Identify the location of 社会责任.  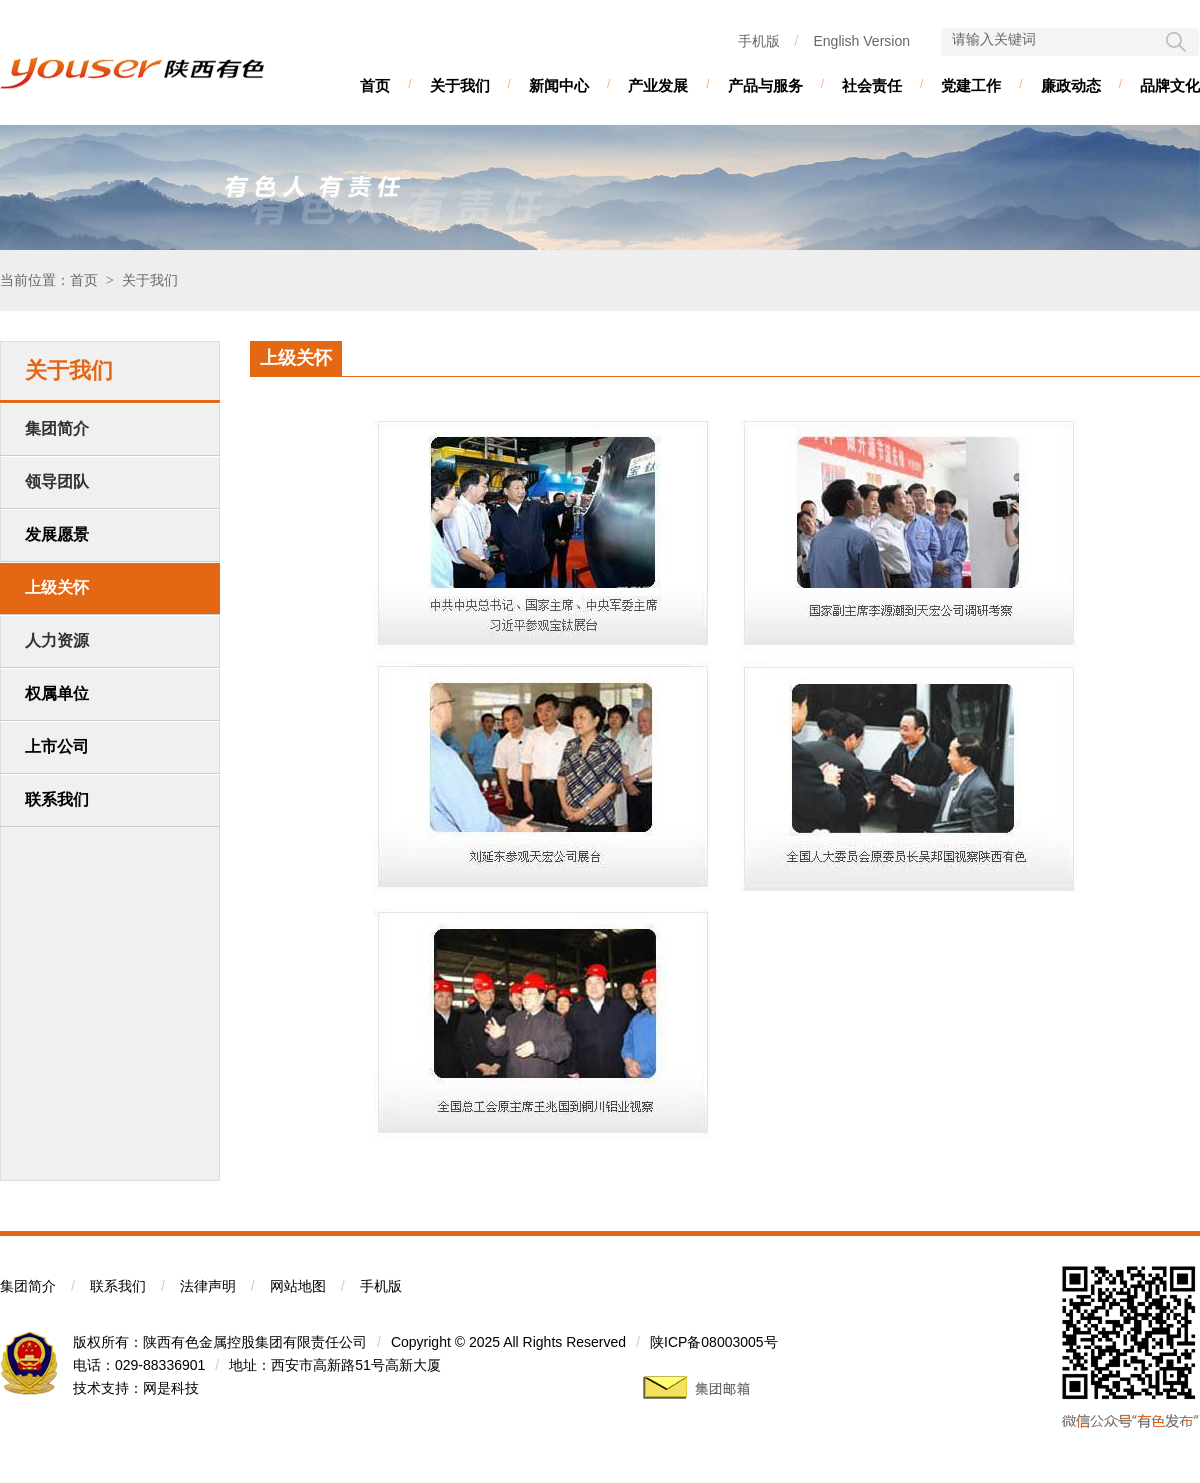
(872, 85).